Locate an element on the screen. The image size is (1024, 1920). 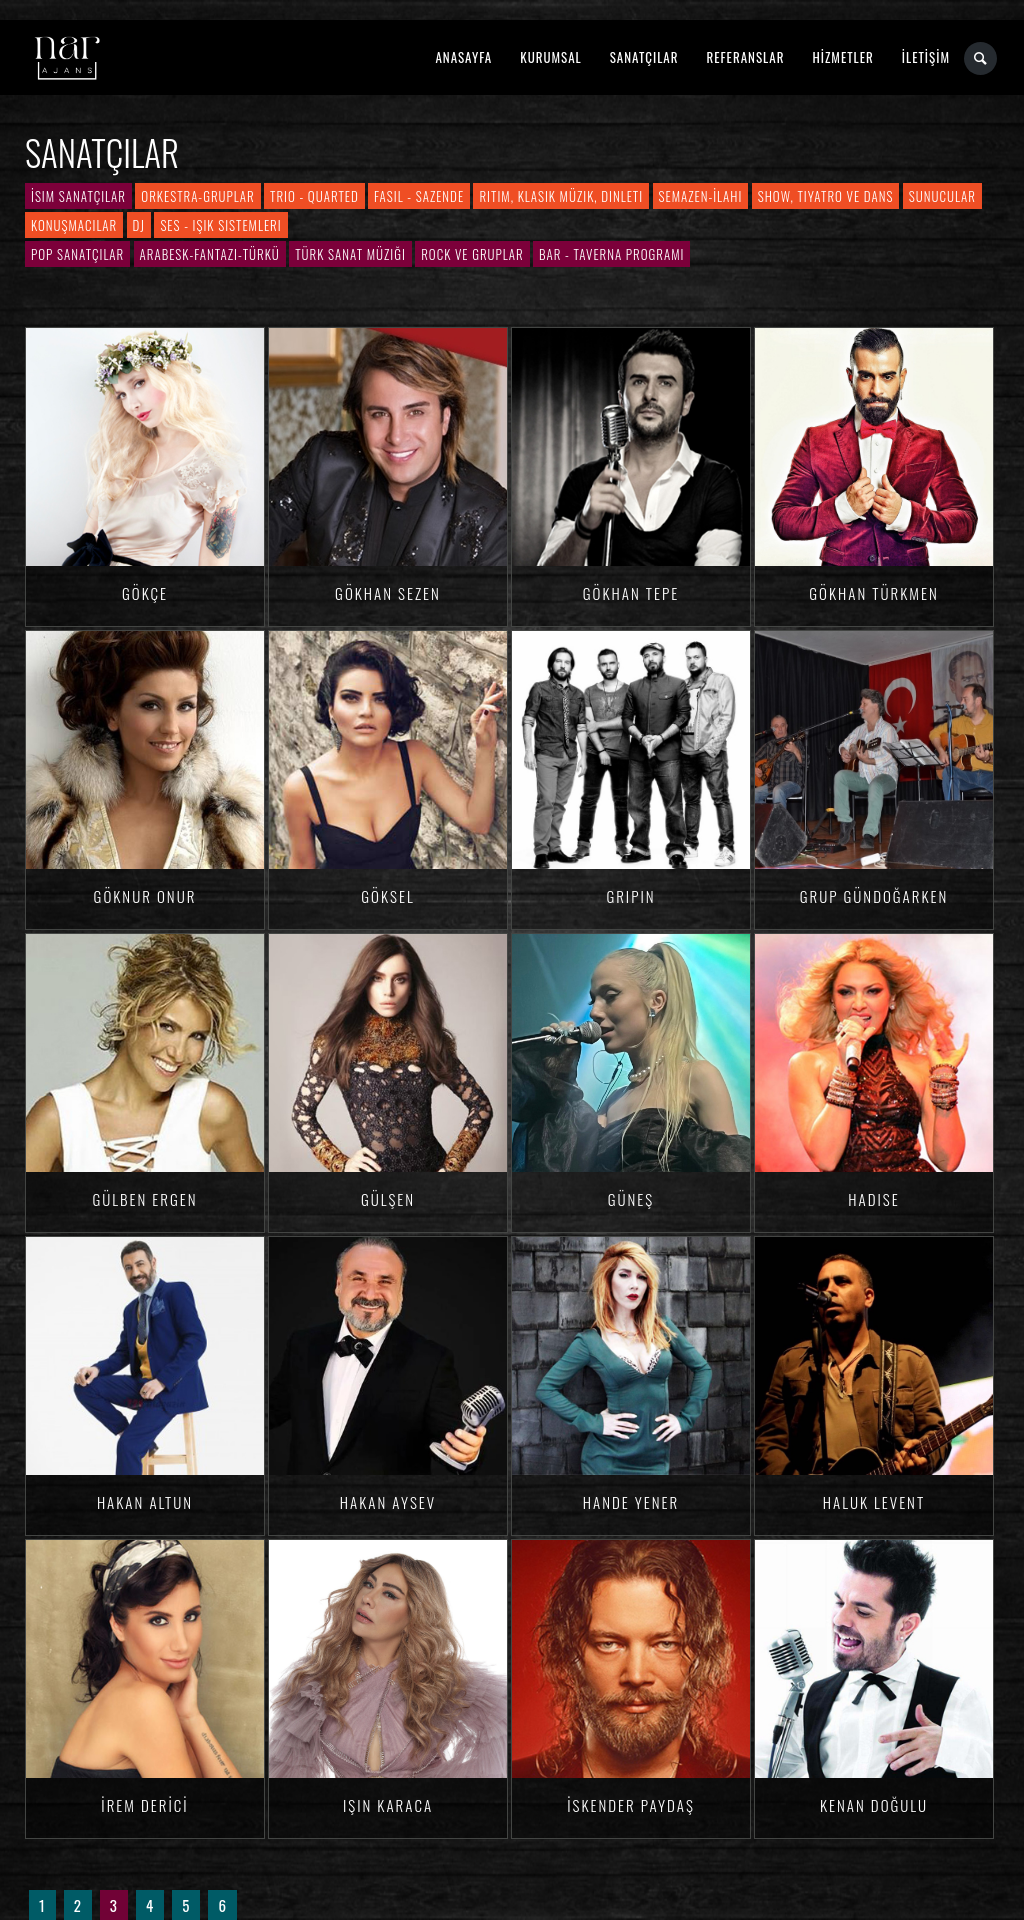
Pop Sanatçılar is located at coordinates (77, 254).